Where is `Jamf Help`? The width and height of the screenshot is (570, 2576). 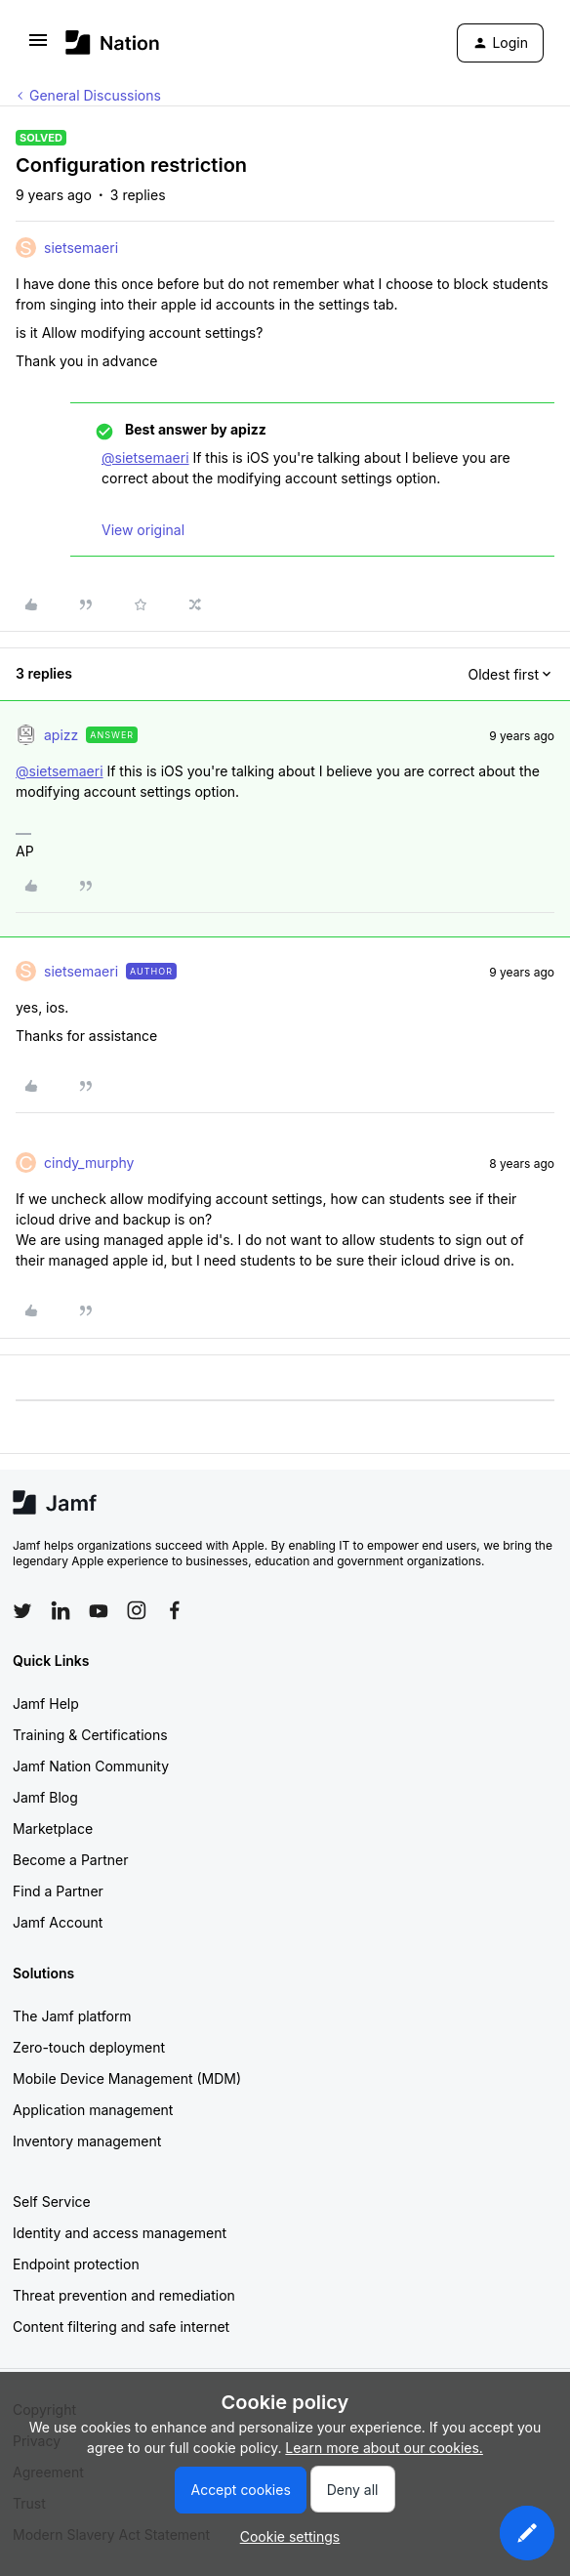 Jamf Help is located at coordinates (46, 1703).